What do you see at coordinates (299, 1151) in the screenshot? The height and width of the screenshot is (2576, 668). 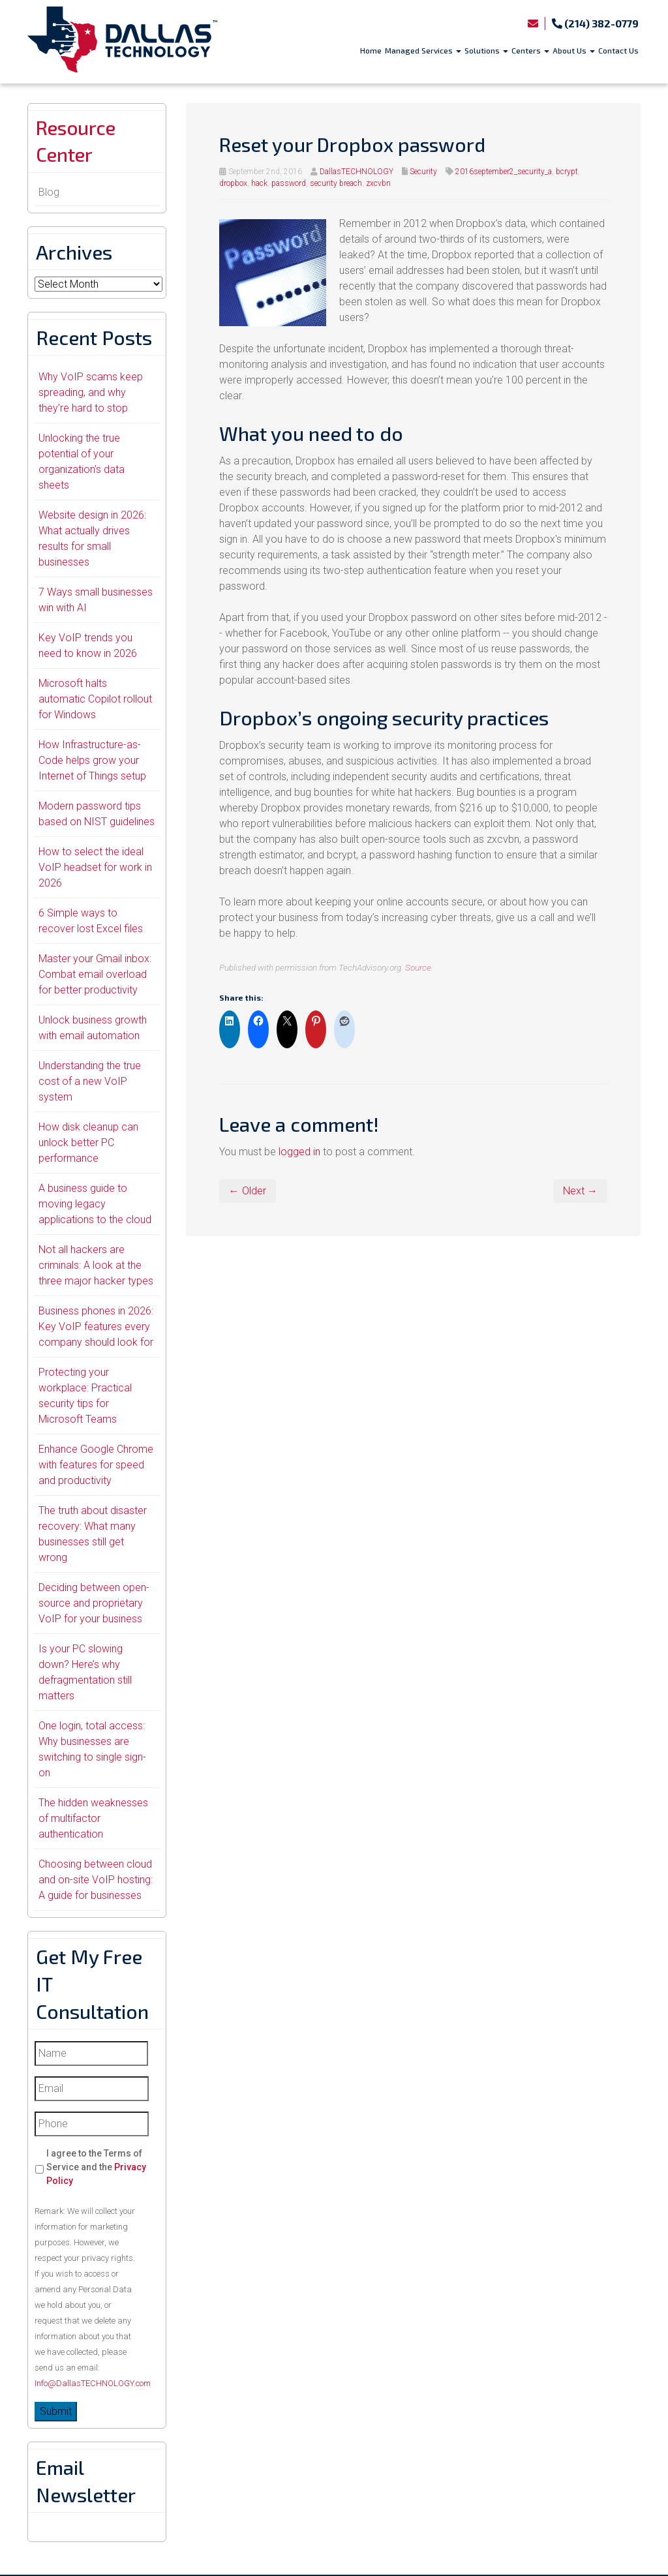 I see `logged in` at bounding box center [299, 1151].